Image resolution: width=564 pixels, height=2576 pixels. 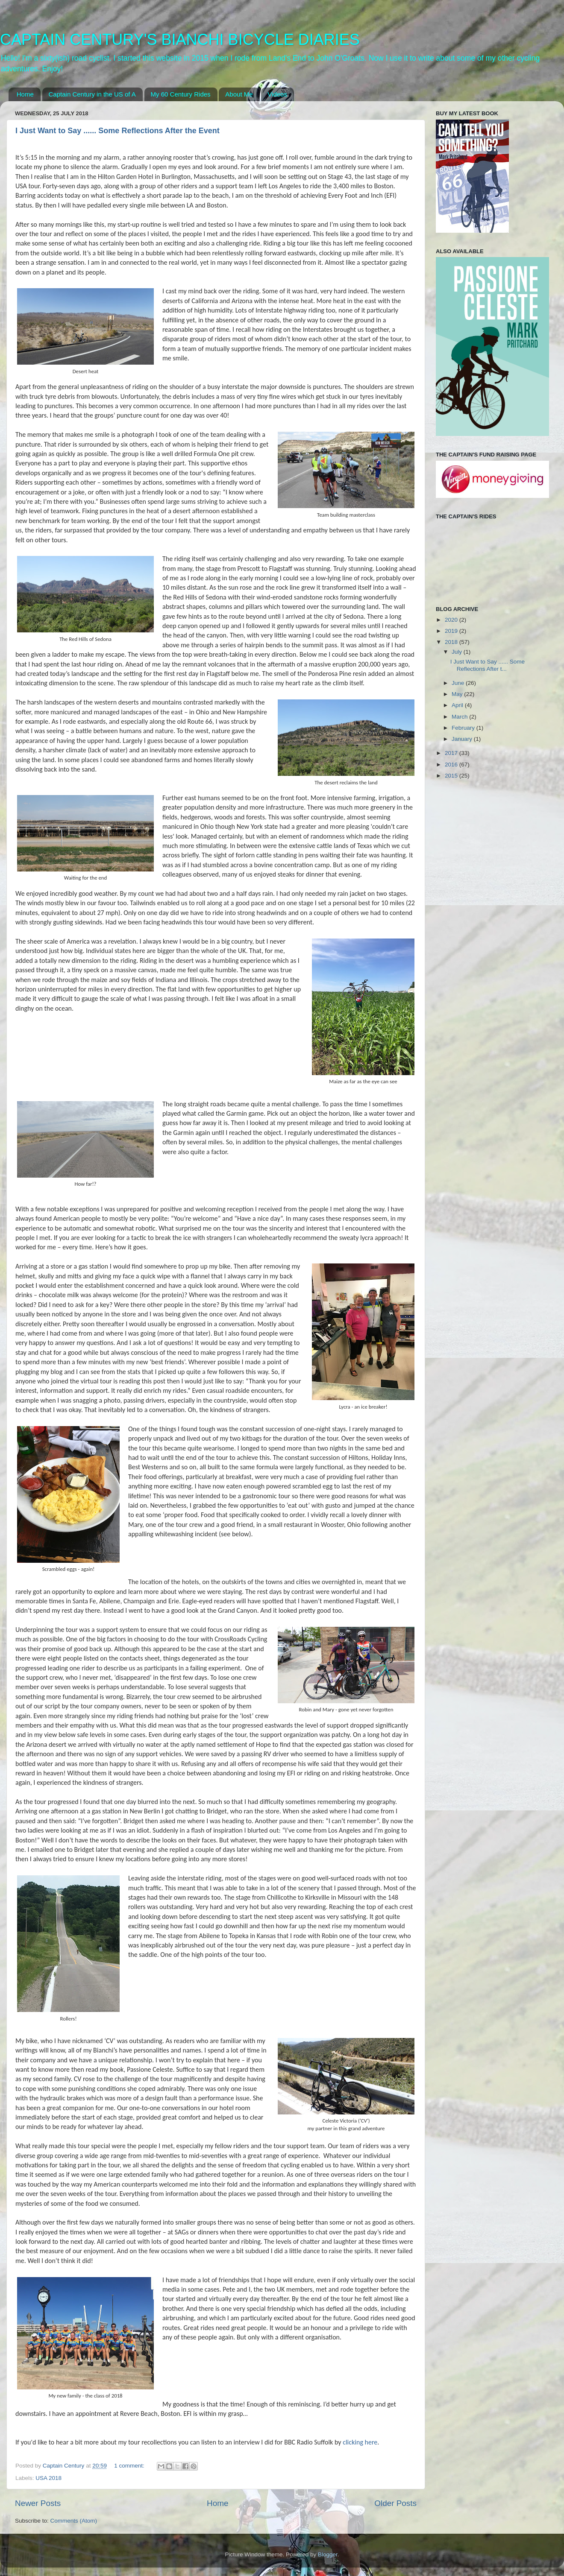 What do you see at coordinates (25, 94) in the screenshot?
I see `Home` at bounding box center [25, 94].